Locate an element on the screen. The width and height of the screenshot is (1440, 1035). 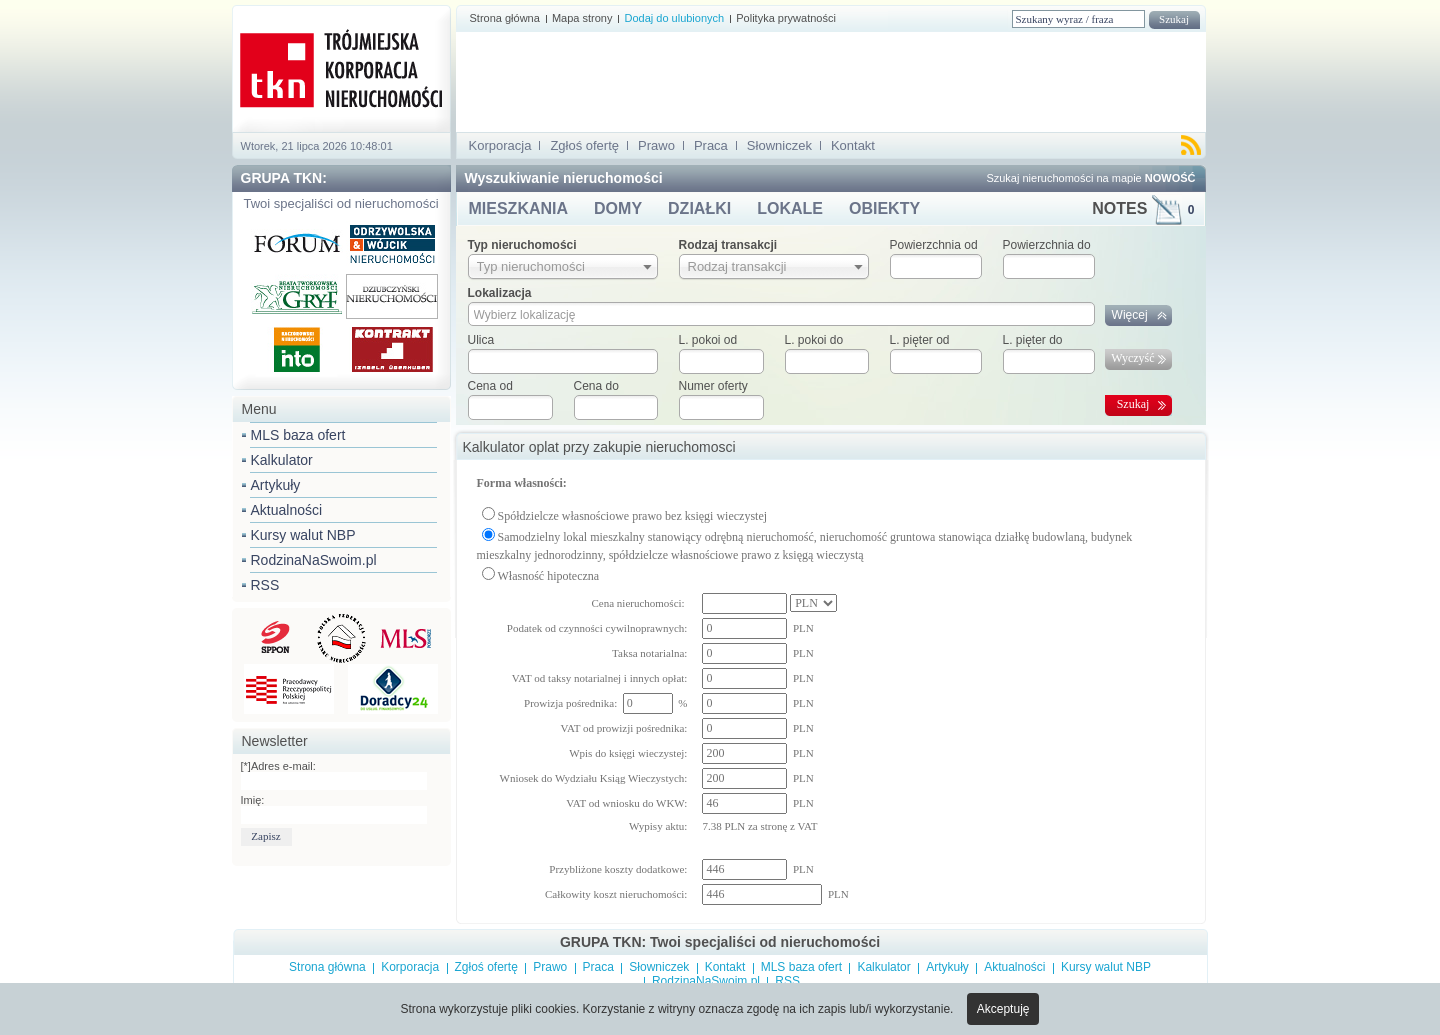
Artykuły is located at coordinates (276, 485).